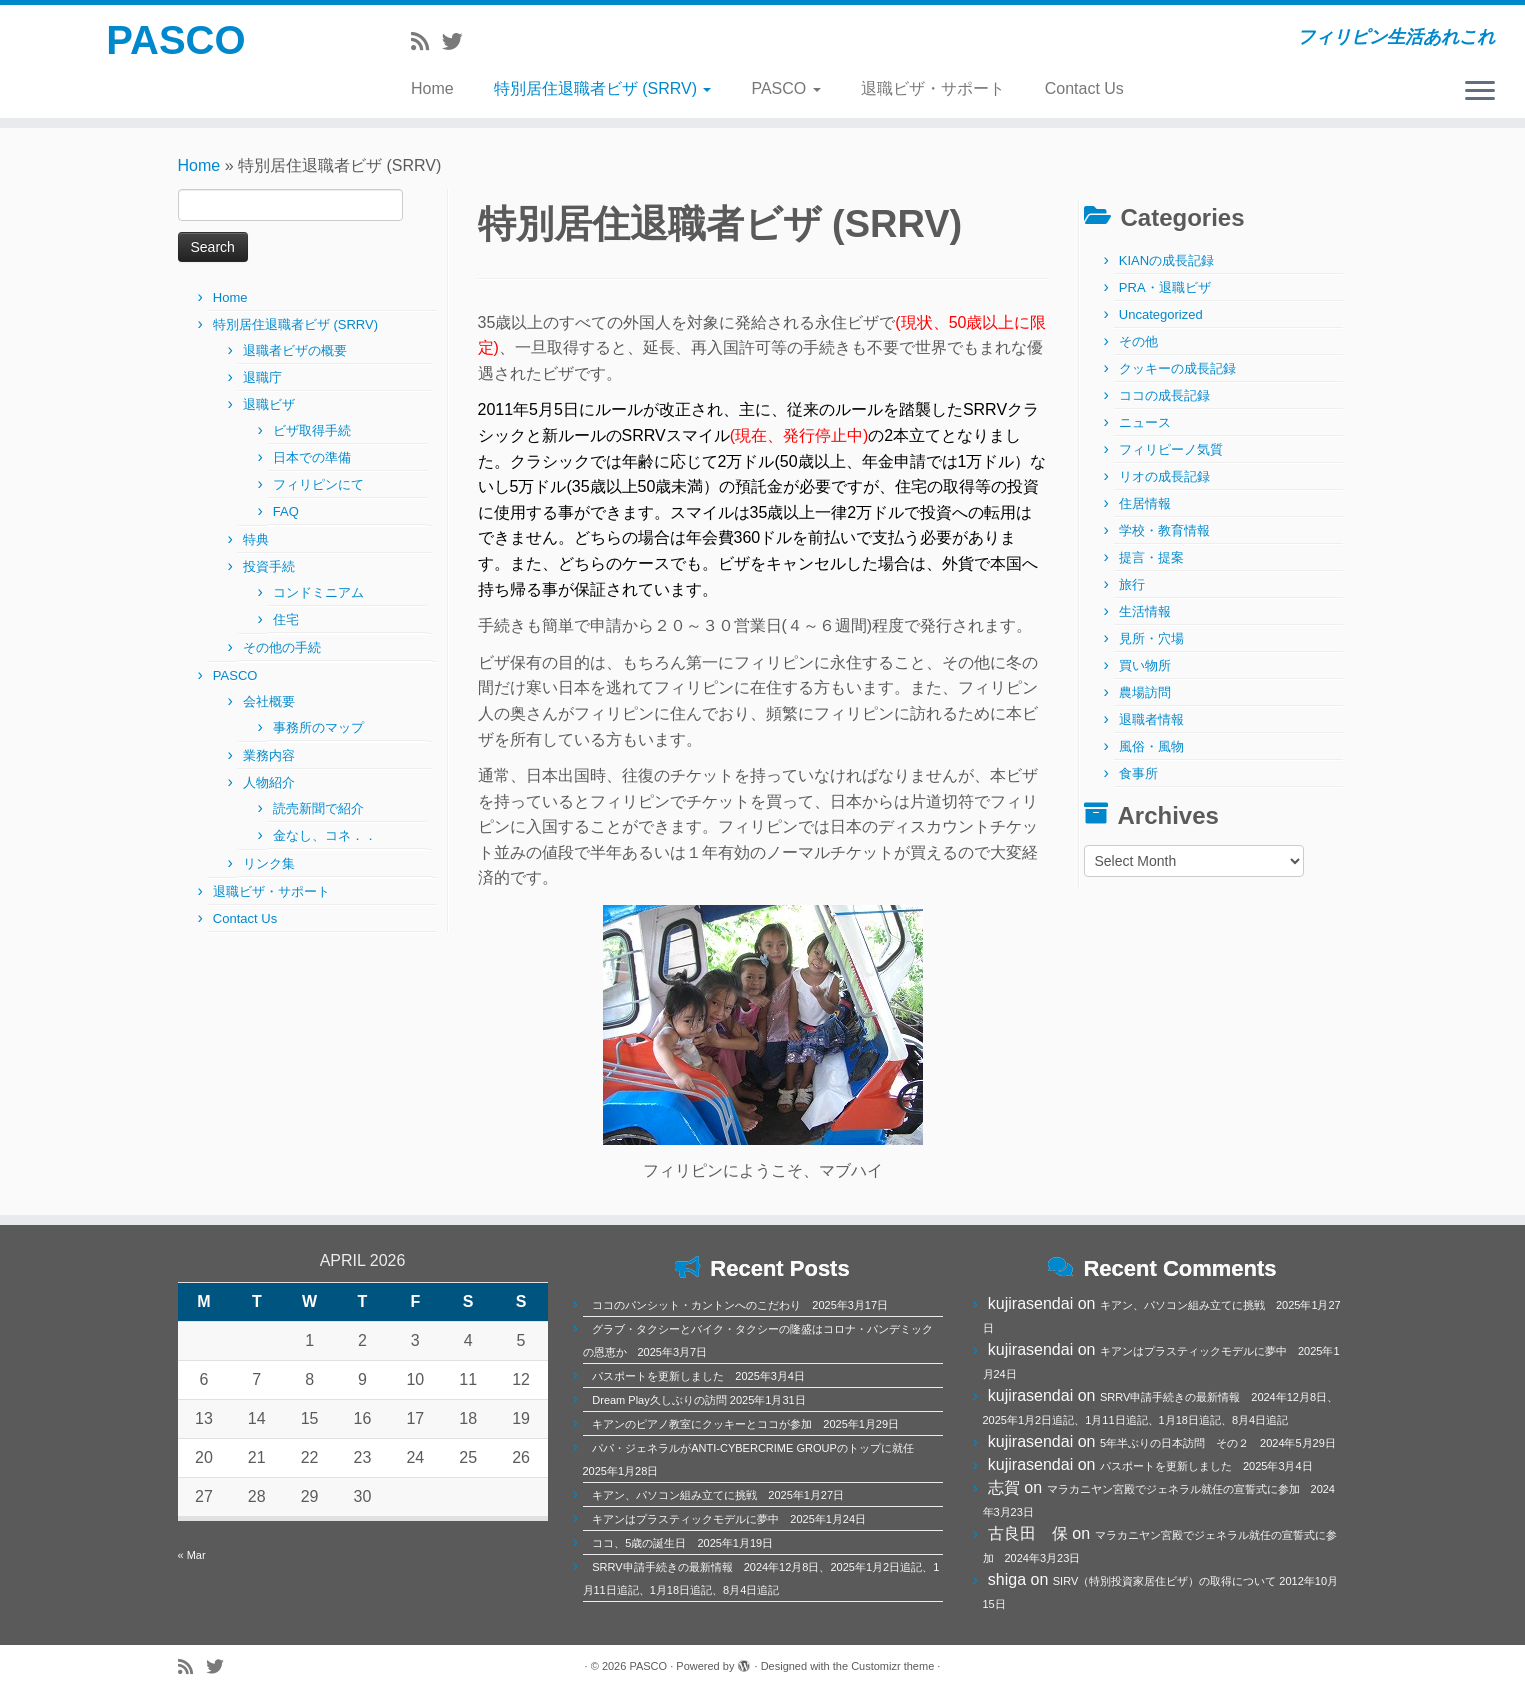 Image resolution: width=1525 pixels, height=1697 pixels. Describe the element at coordinates (740, 1305) in the screenshot. I see `ココのパンシット・カントンへのこだわり 2025年3月17日` at that location.